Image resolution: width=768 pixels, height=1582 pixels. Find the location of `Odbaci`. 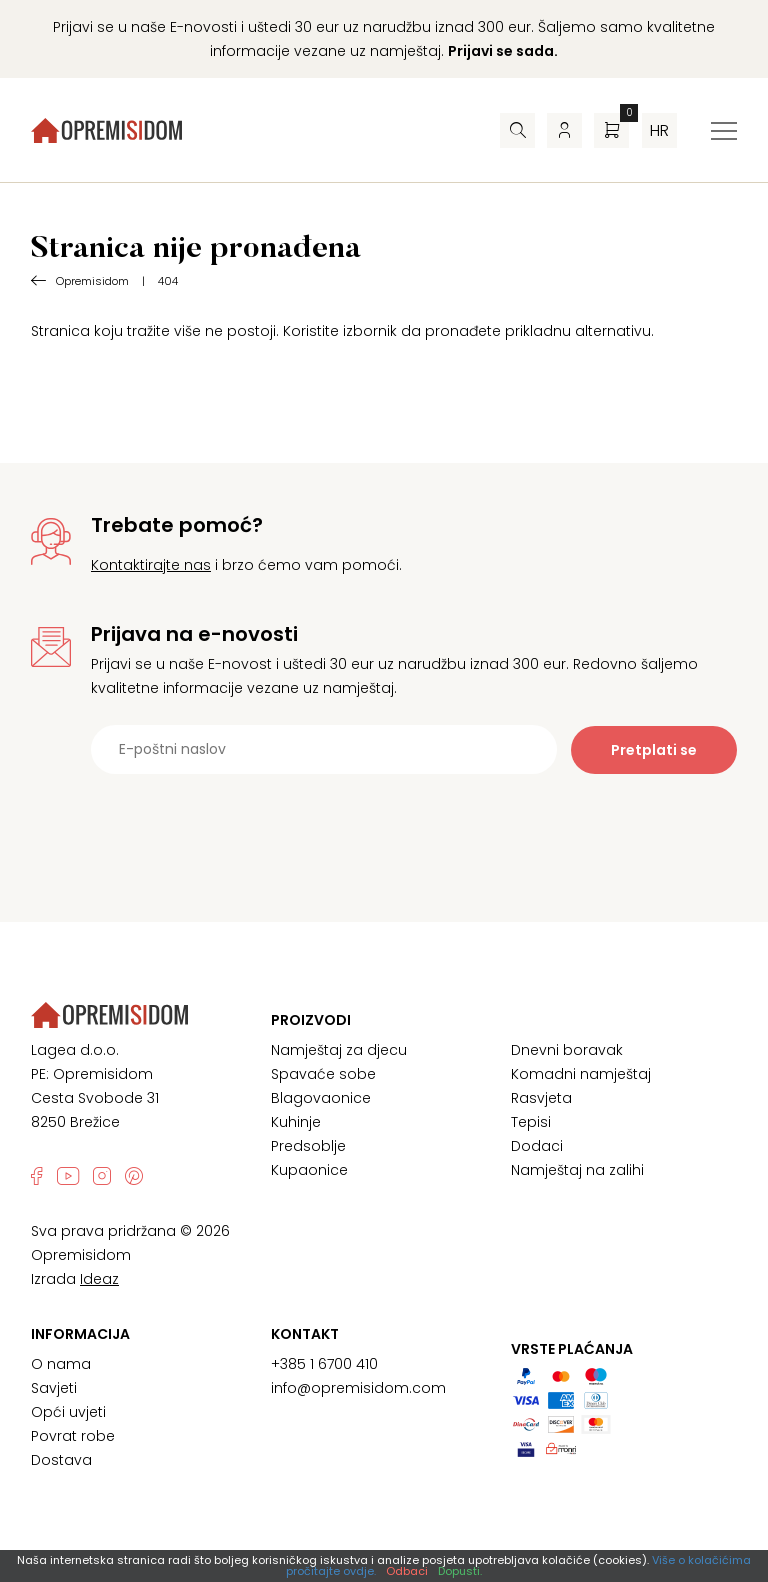

Odbaci is located at coordinates (407, 1571).